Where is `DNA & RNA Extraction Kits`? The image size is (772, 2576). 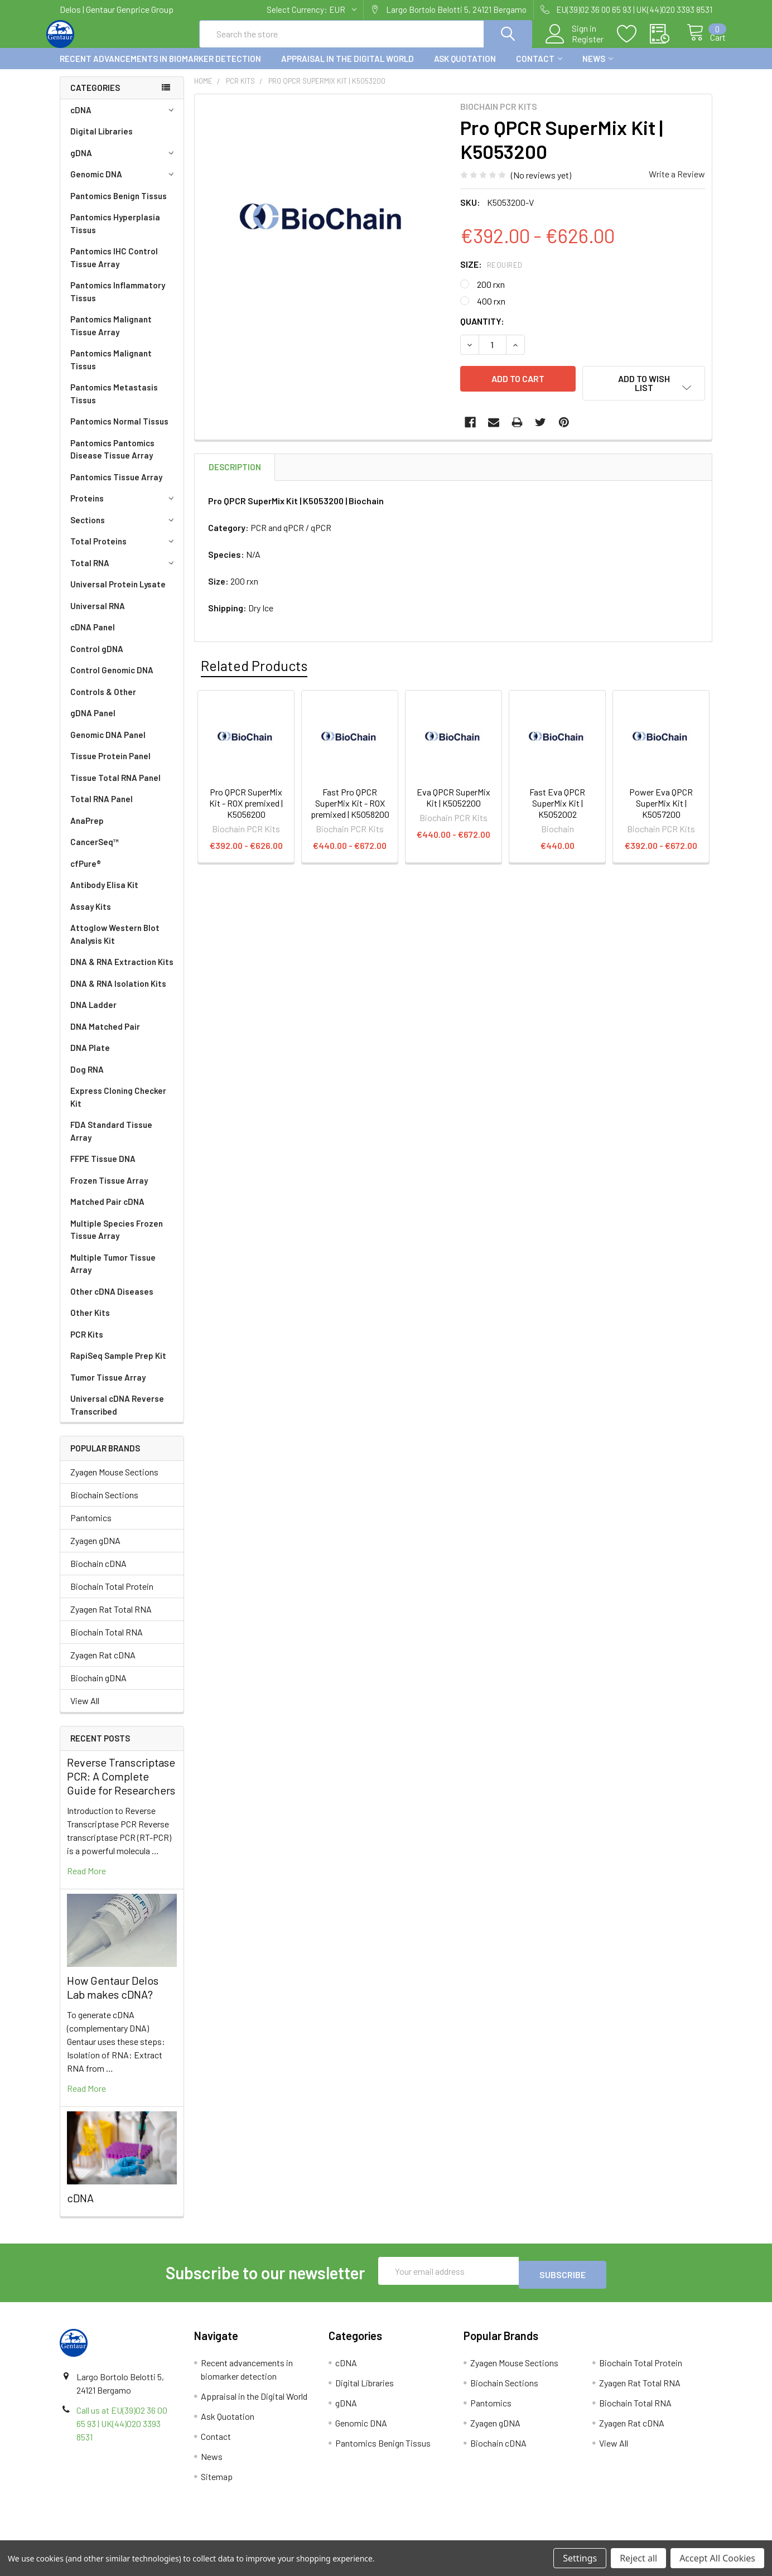
DNA & RNA Extraction Kits is located at coordinates (121, 972).